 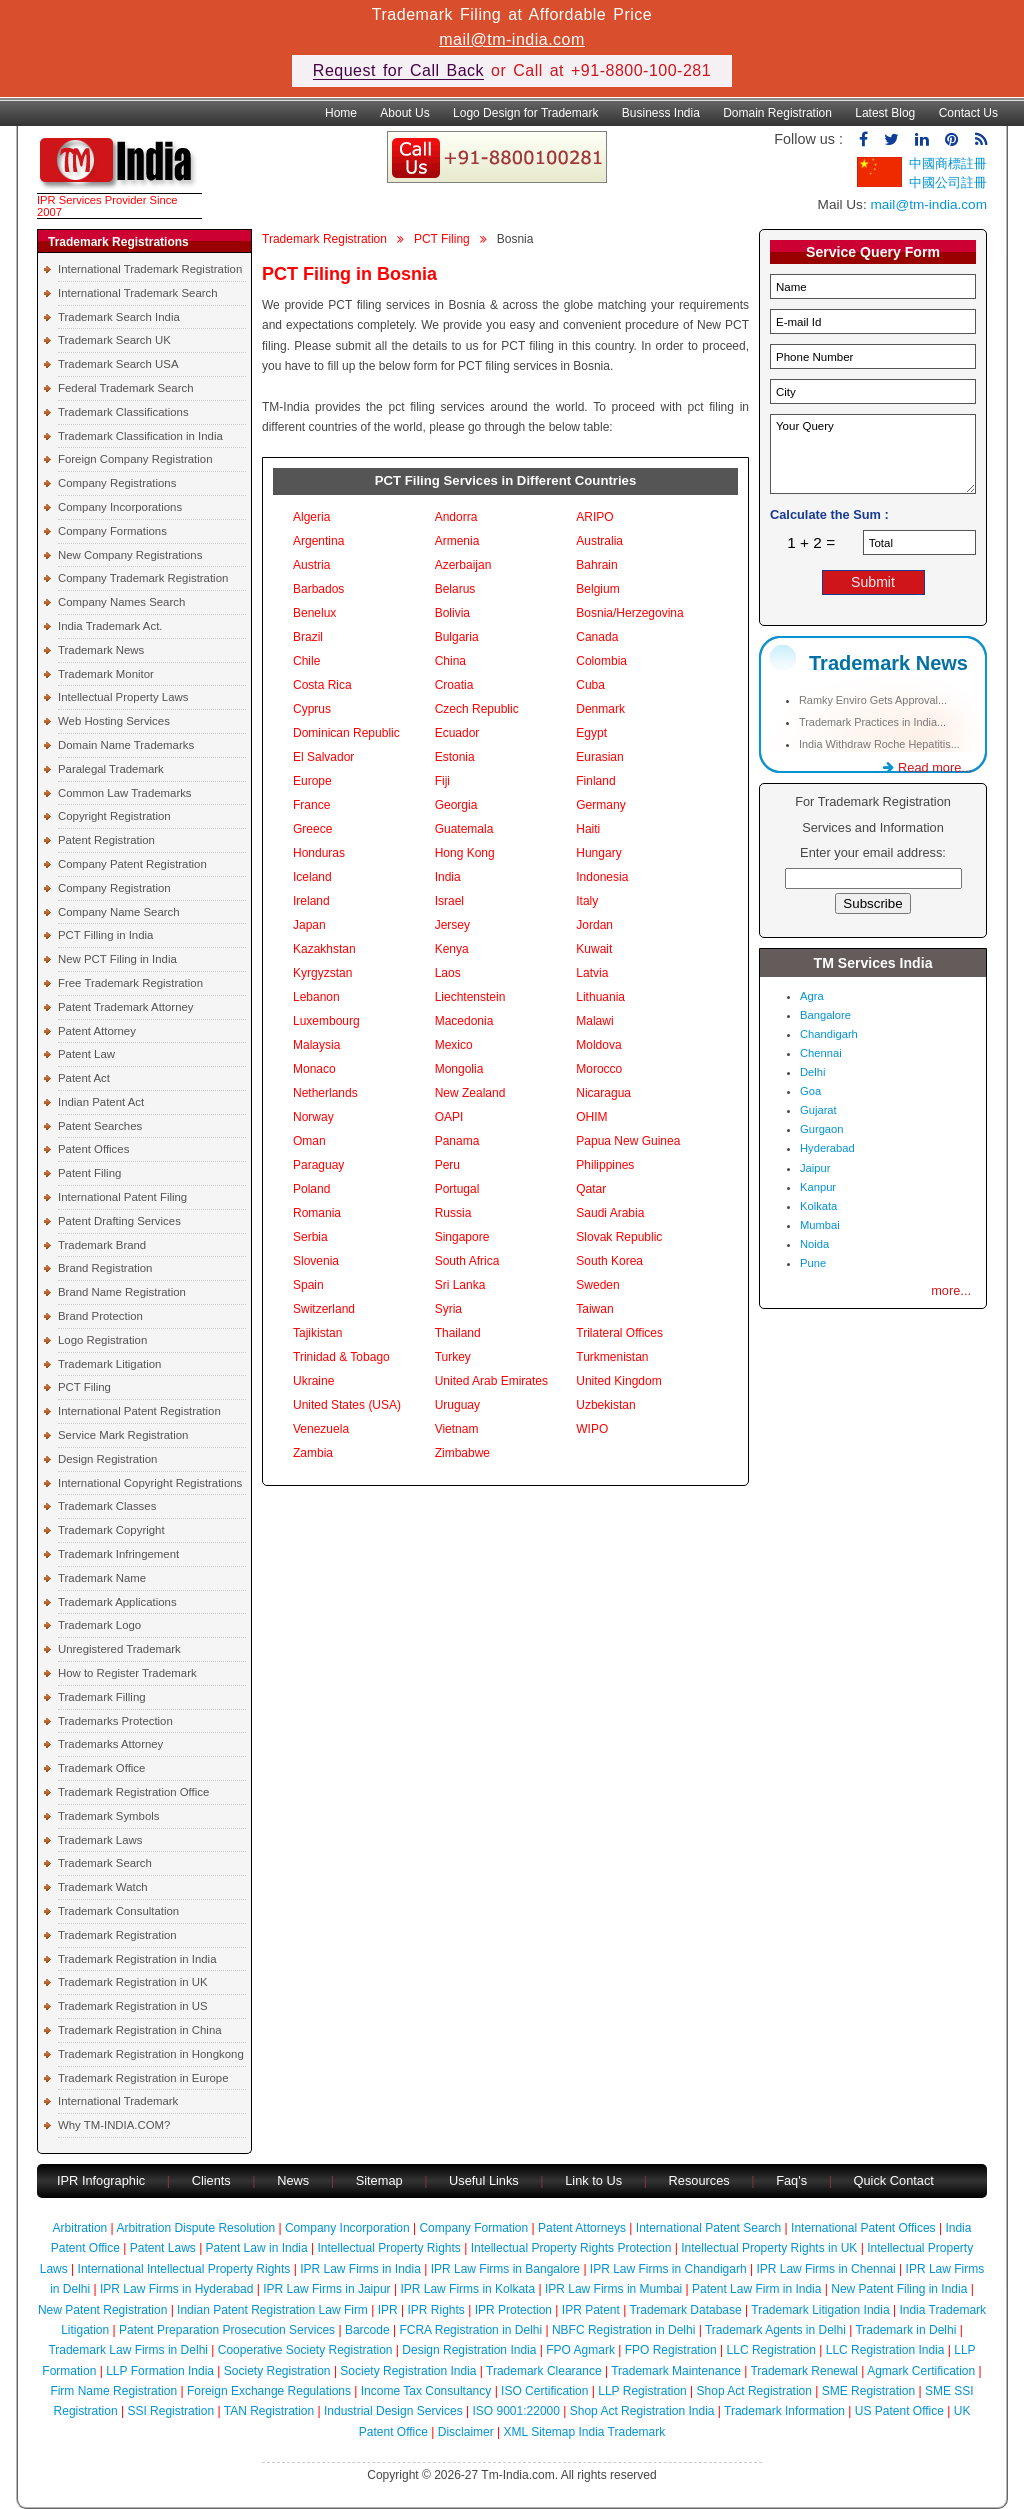 I want to click on United Kingdom, so click(x=618, y=1381).